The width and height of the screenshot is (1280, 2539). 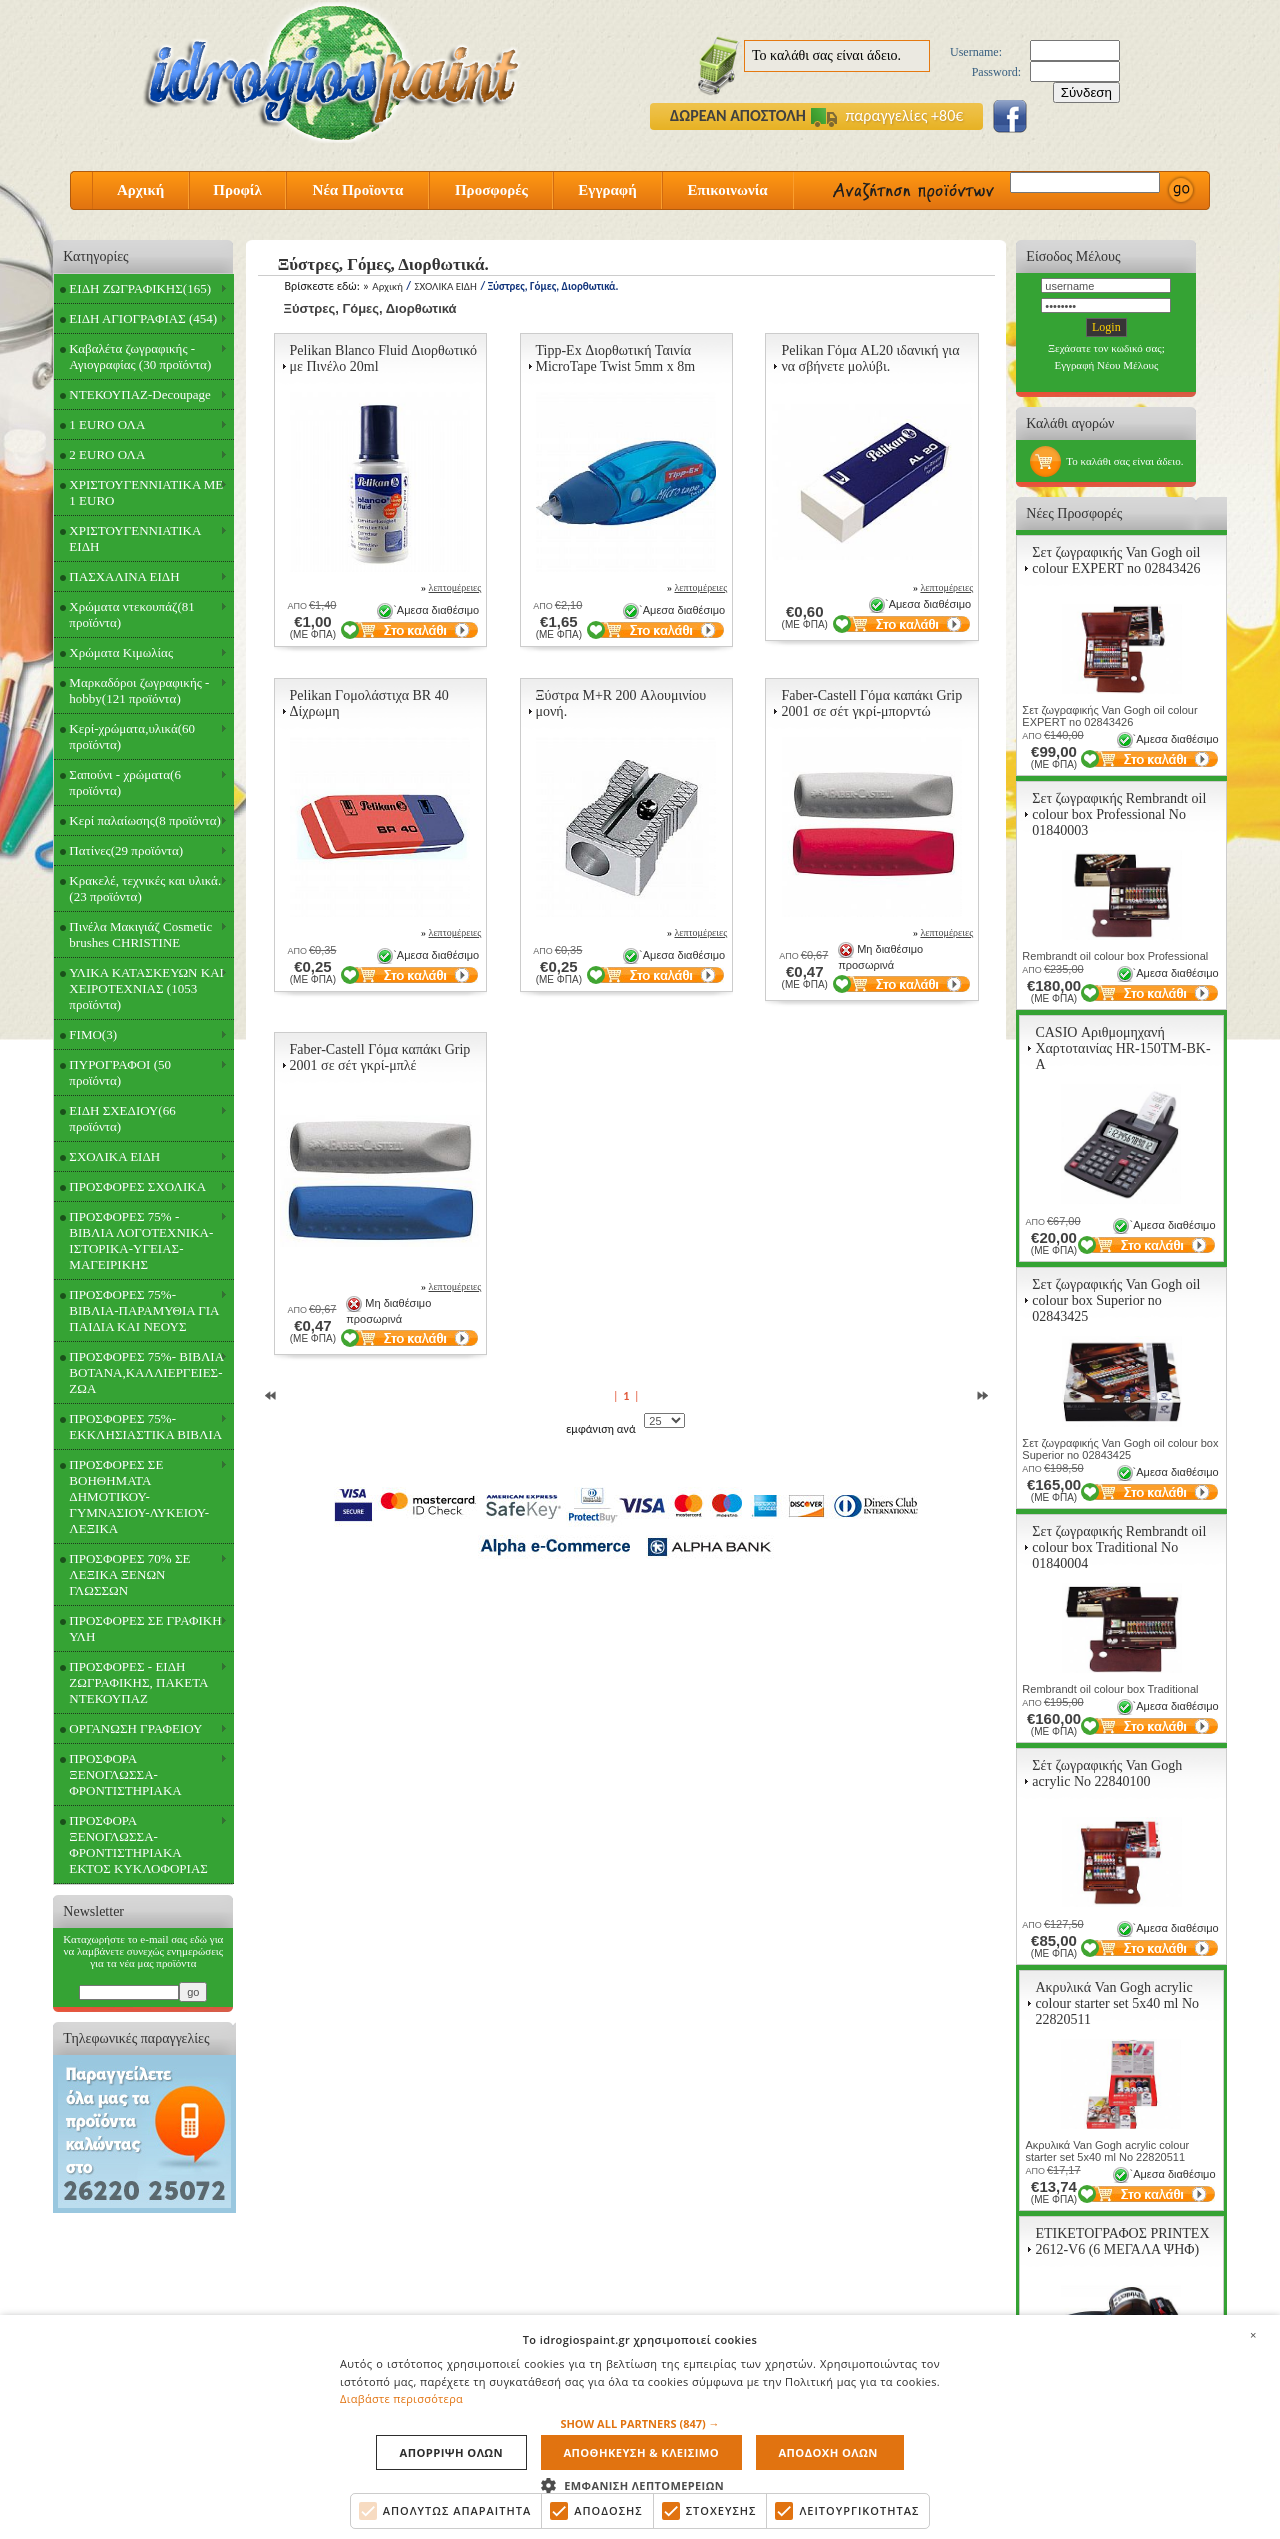 What do you see at coordinates (1122, 1048) in the screenshot?
I see `CASIO Αριθμομηχανή Χαρτοταινίας HR-150TM-BK-A` at bounding box center [1122, 1048].